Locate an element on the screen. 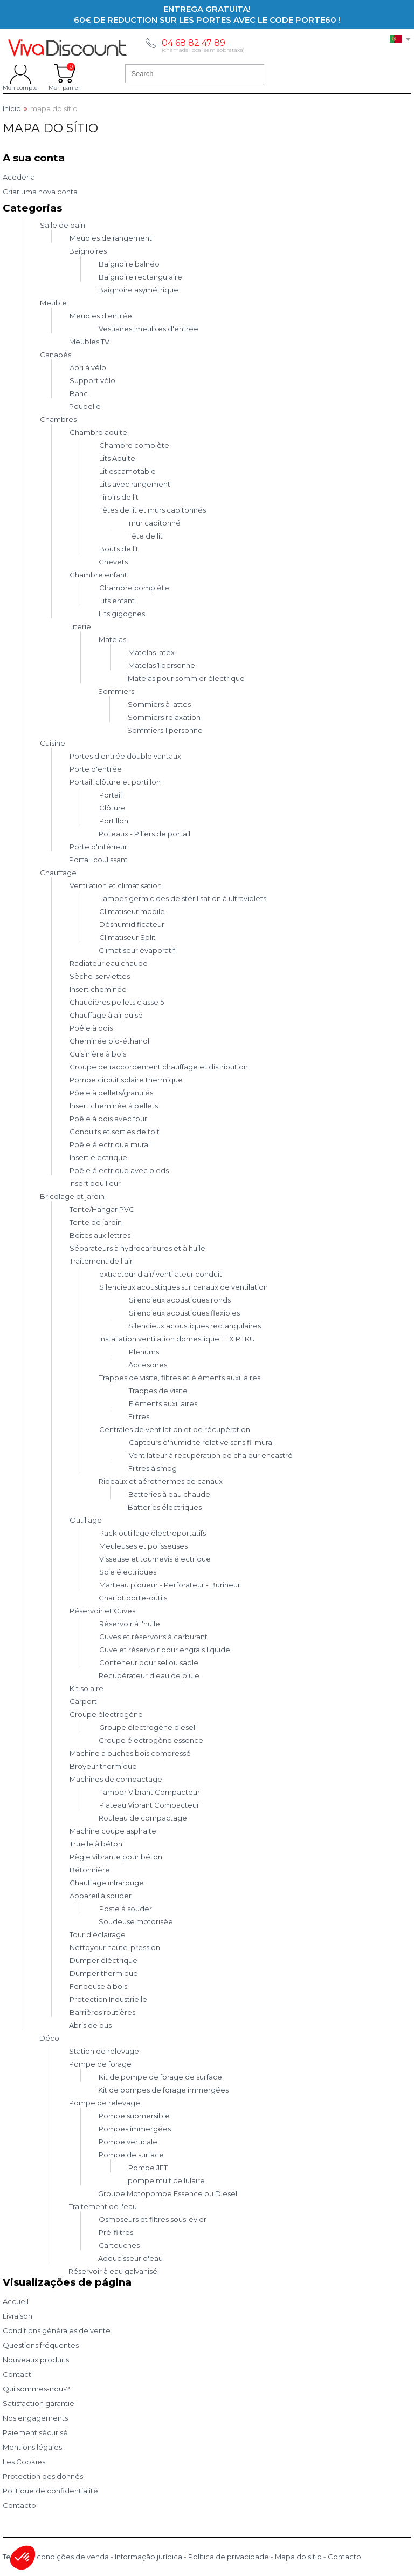 The width and height of the screenshot is (414, 2576). Abri à vélo is located at coordinates (88, 367).